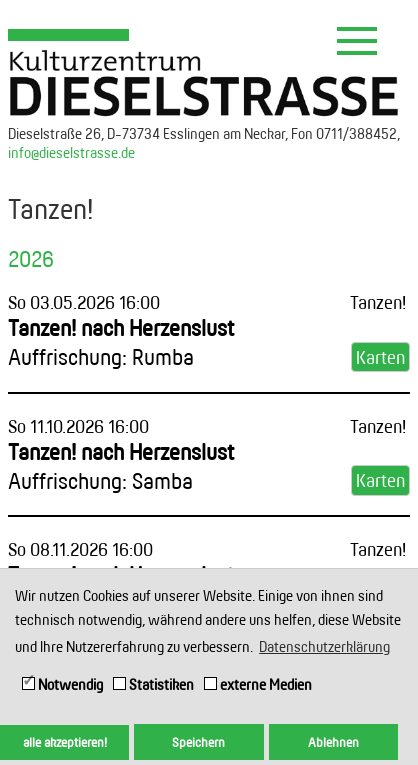  What do you see at coordinates (121, 342) in the screenshot?
I see `Tanzen! nach Herzenslust` at bounding box center [121, 342].